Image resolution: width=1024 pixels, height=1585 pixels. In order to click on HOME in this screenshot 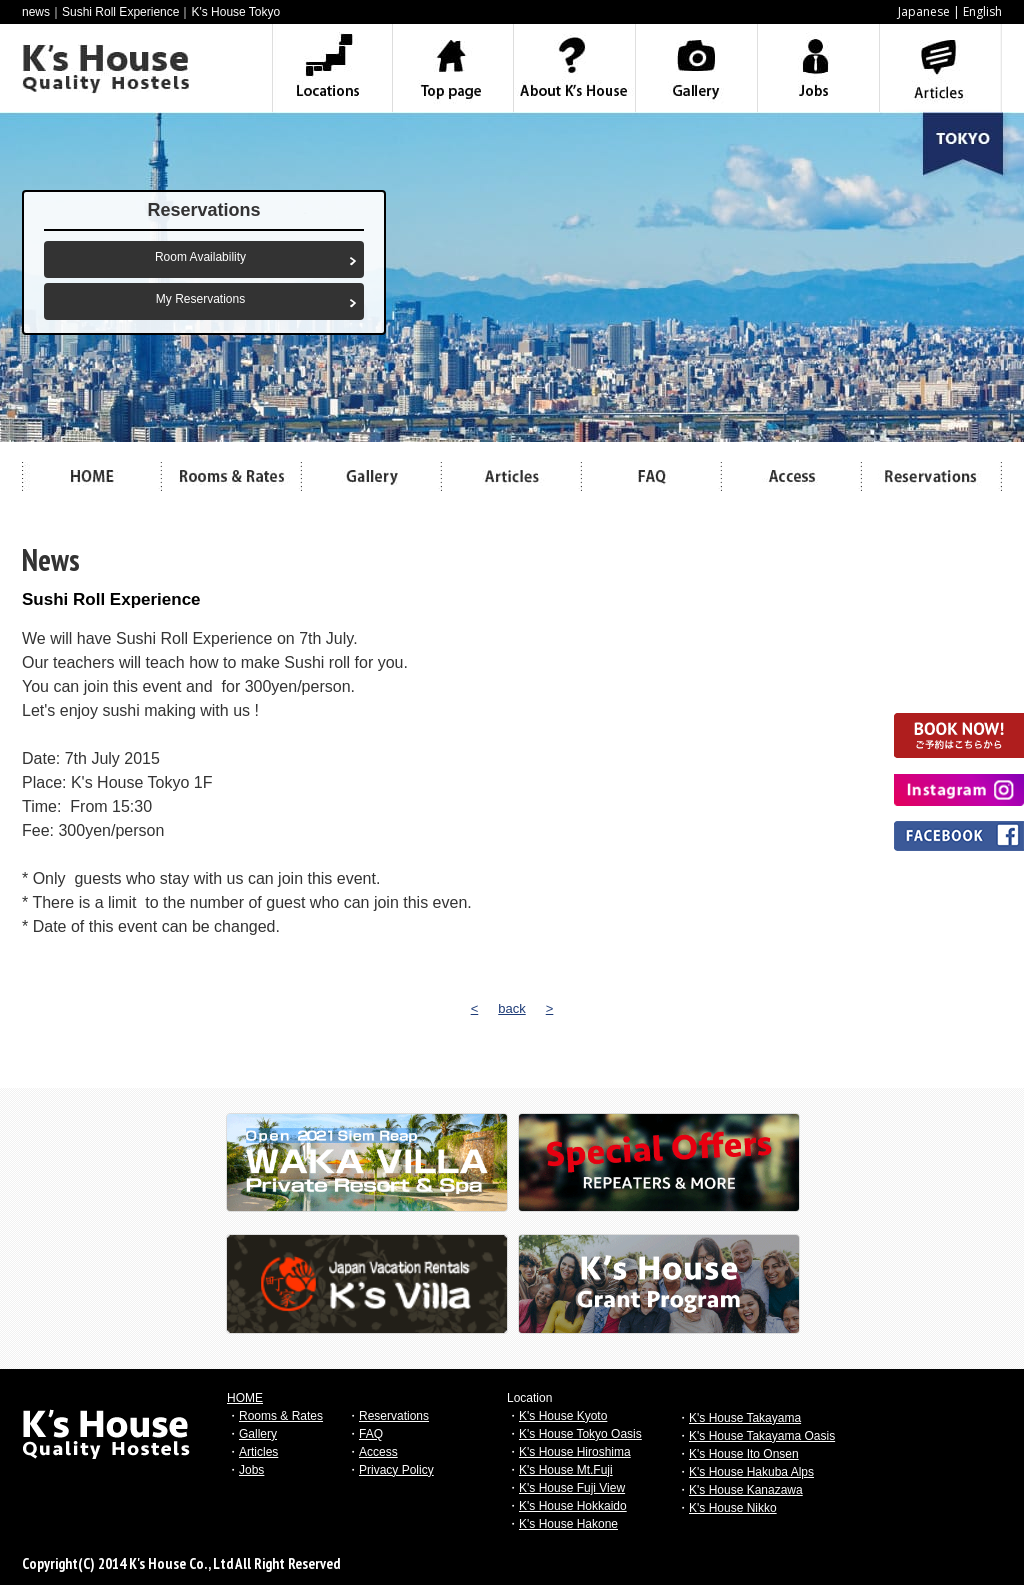, I will do `click(245, 1398)`.